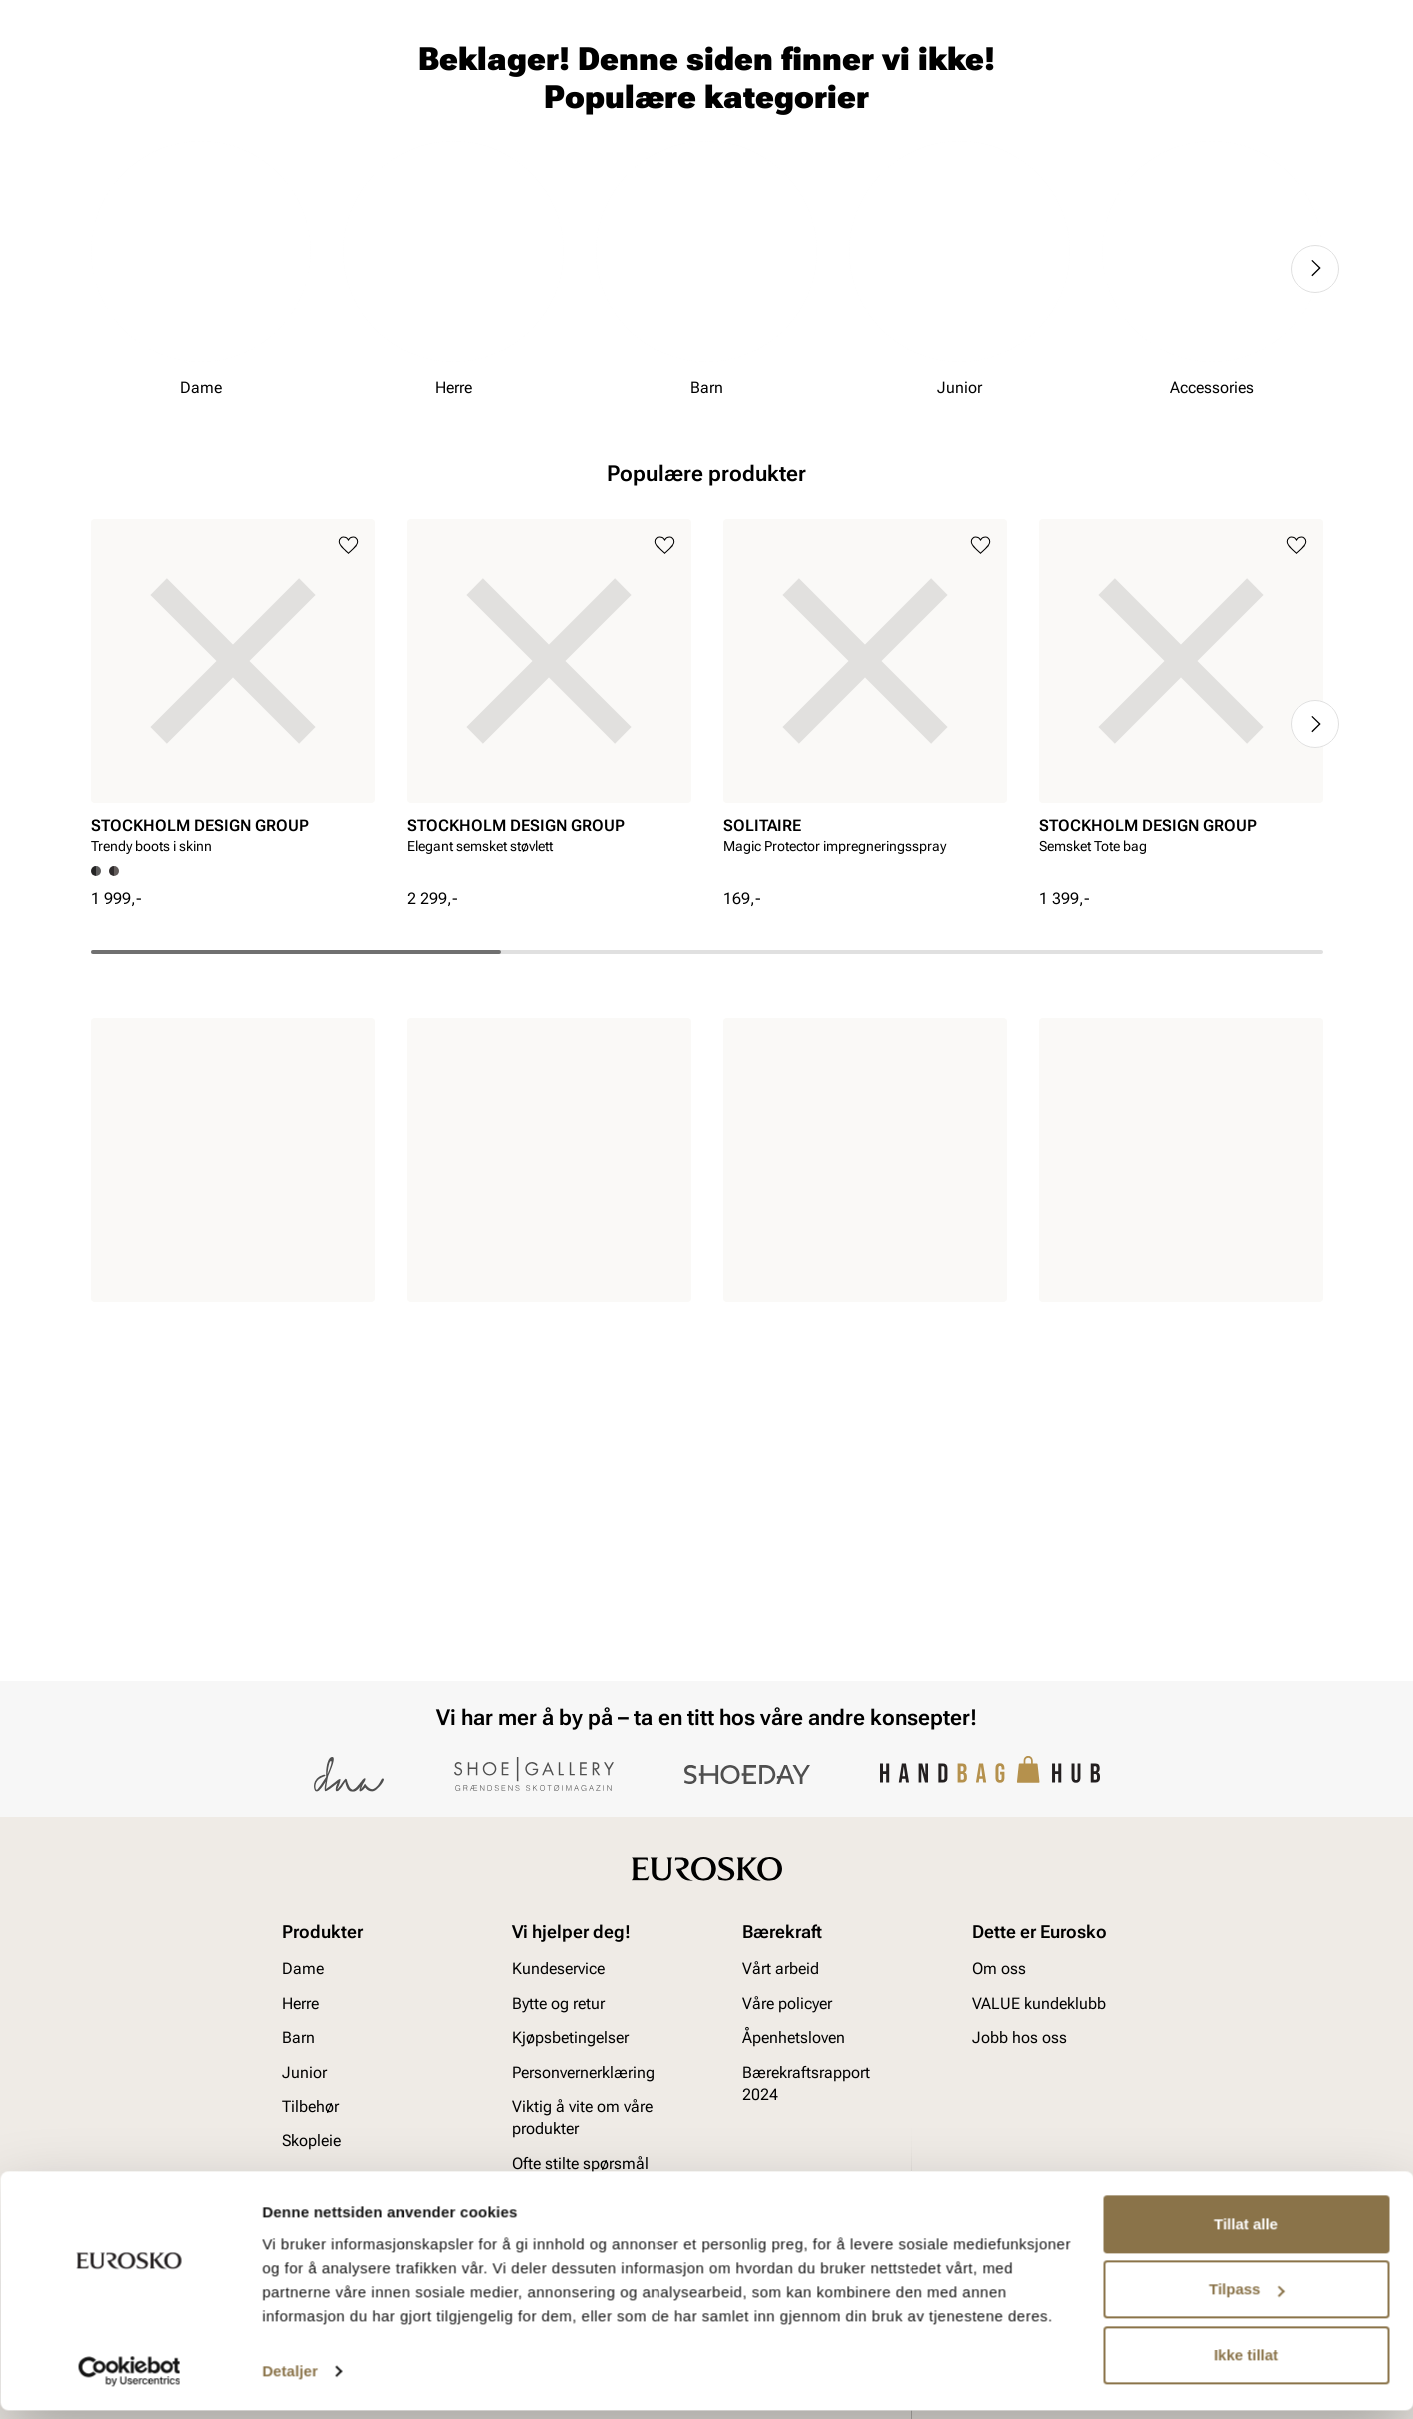 The height and width of the screenshot is (2419, 1413). Describe the element at coordinates (999, 1969) in the screenshot. I see `Om oss` at that location.